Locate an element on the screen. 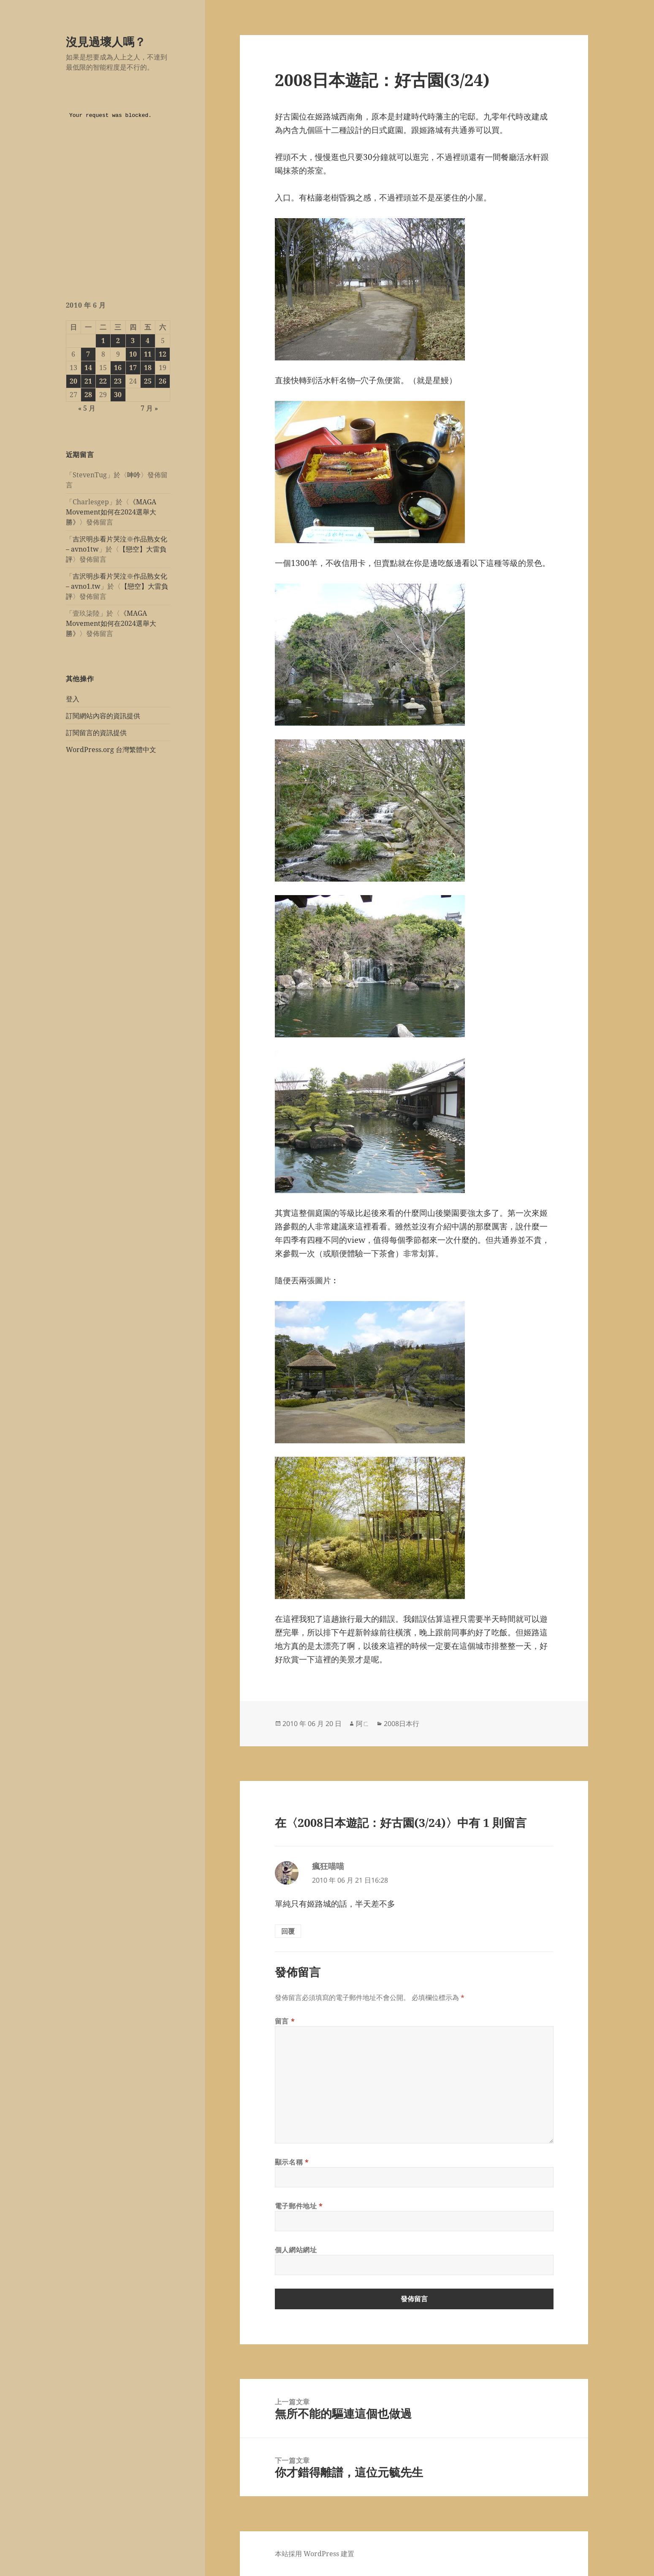 This screenshot has height=2576, width=654. 17 [文章發佈於 2010 年 6 月 17 日] is located at coordinates (133, 367).